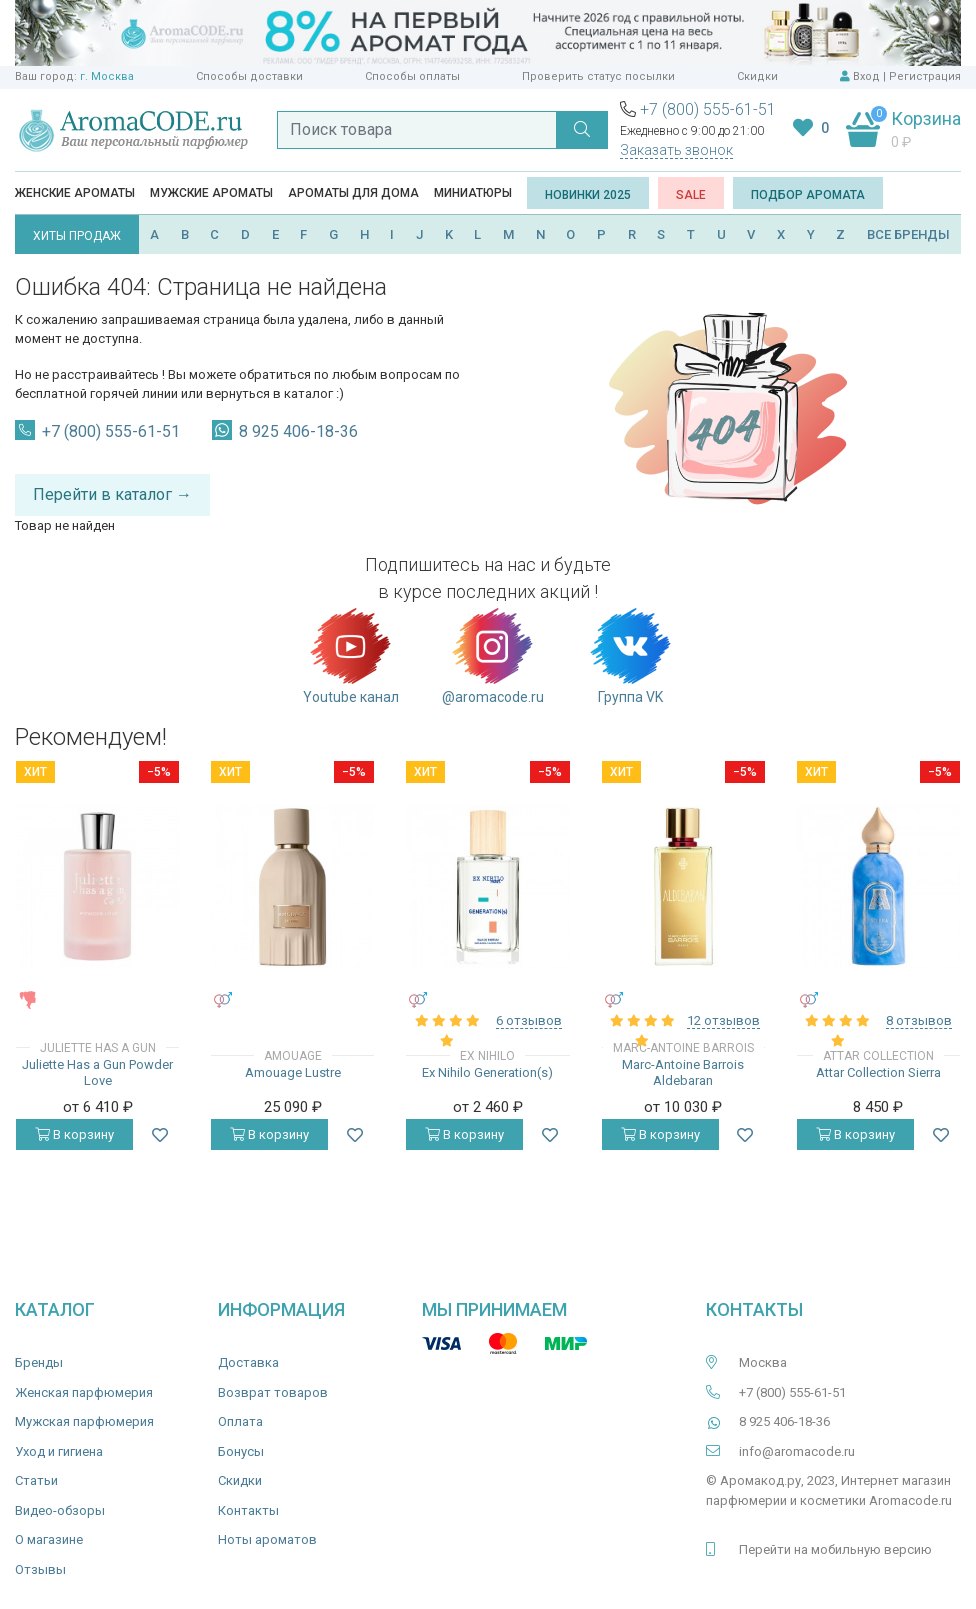 The width and height of the screenshot is (976, 1609). Describe the element at coordinates (249, 76) in the screenshot. I see `Способы доставки` at that location.